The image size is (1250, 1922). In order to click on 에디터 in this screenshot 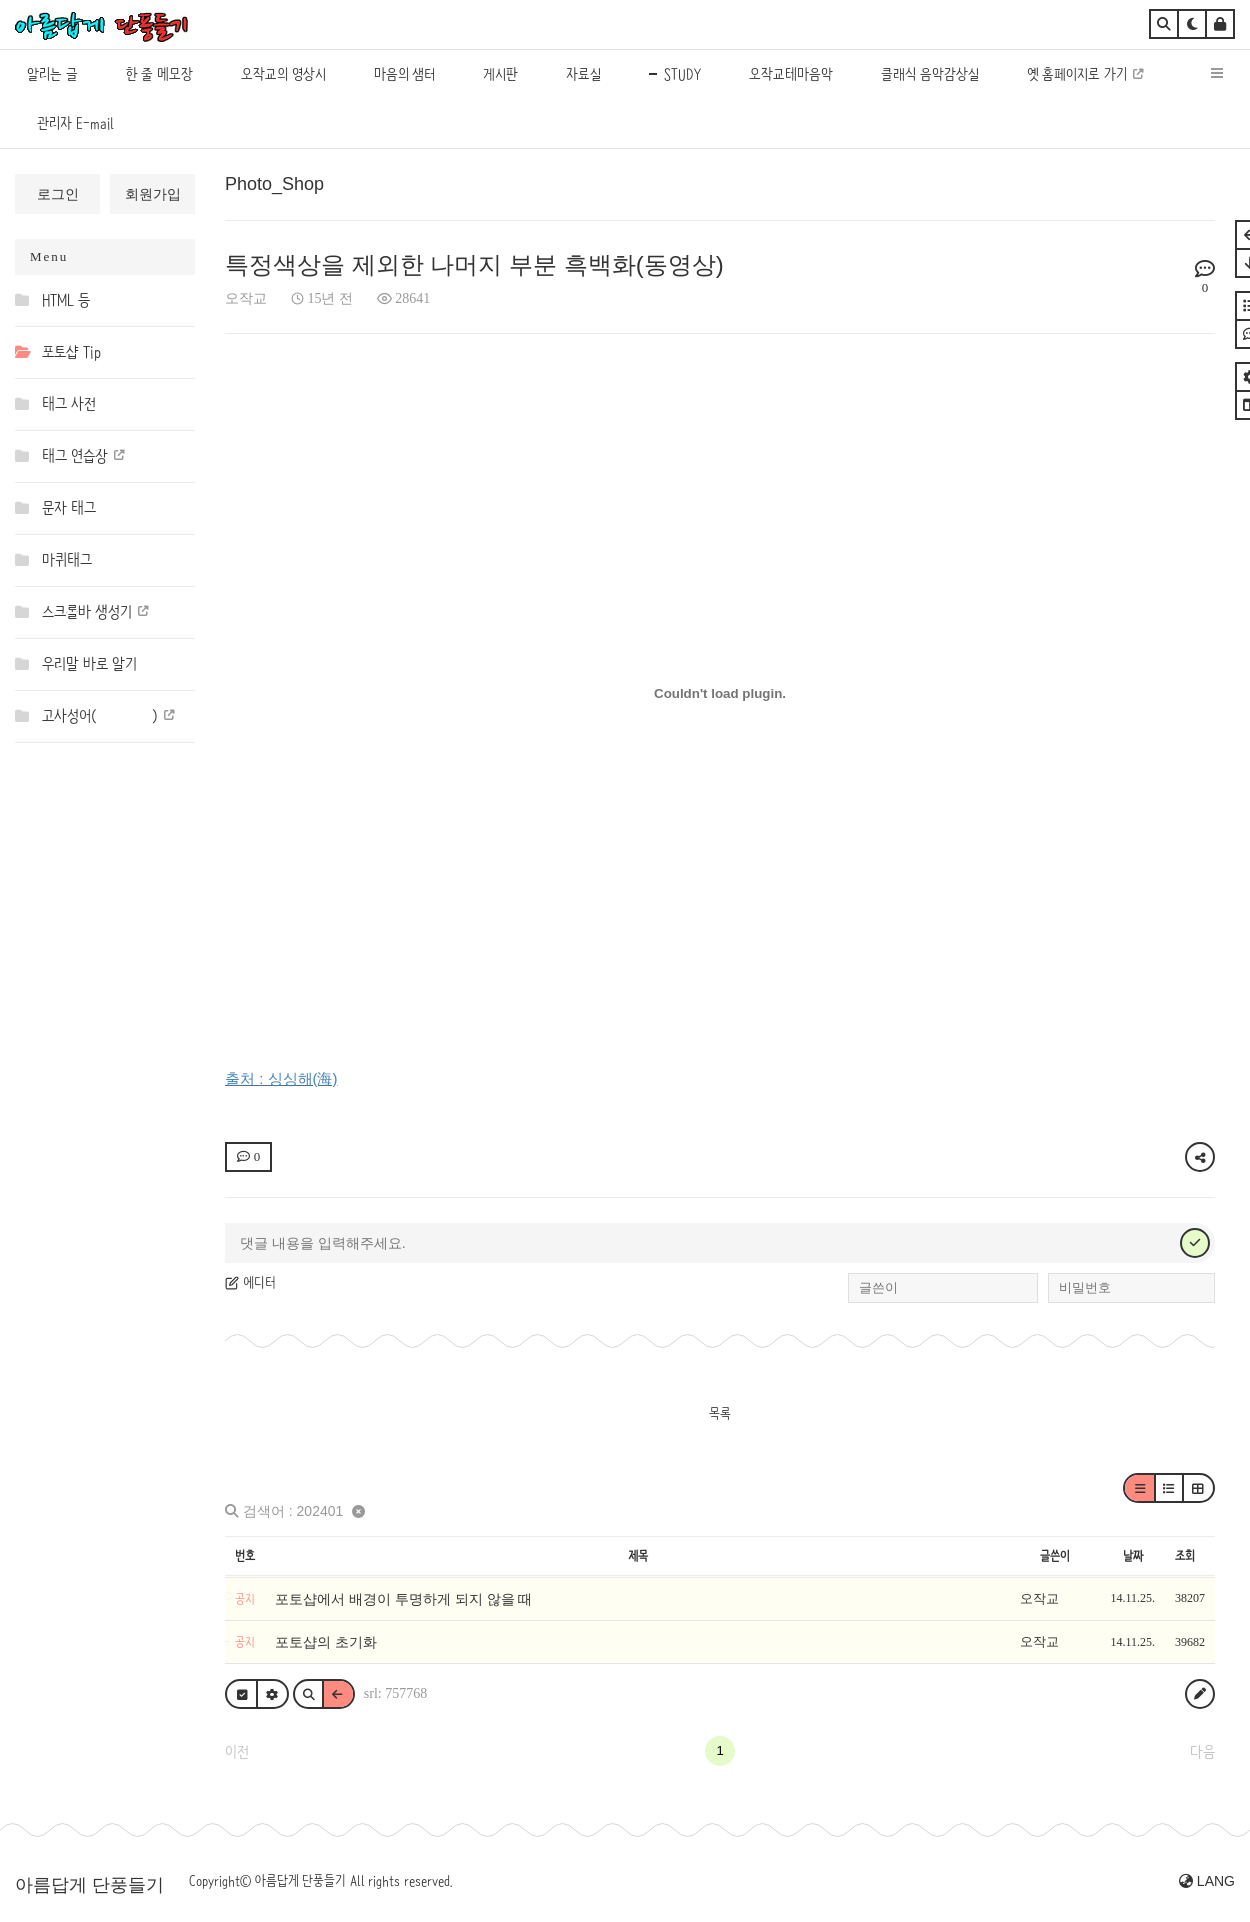, I will do `click(250, 1282)`.